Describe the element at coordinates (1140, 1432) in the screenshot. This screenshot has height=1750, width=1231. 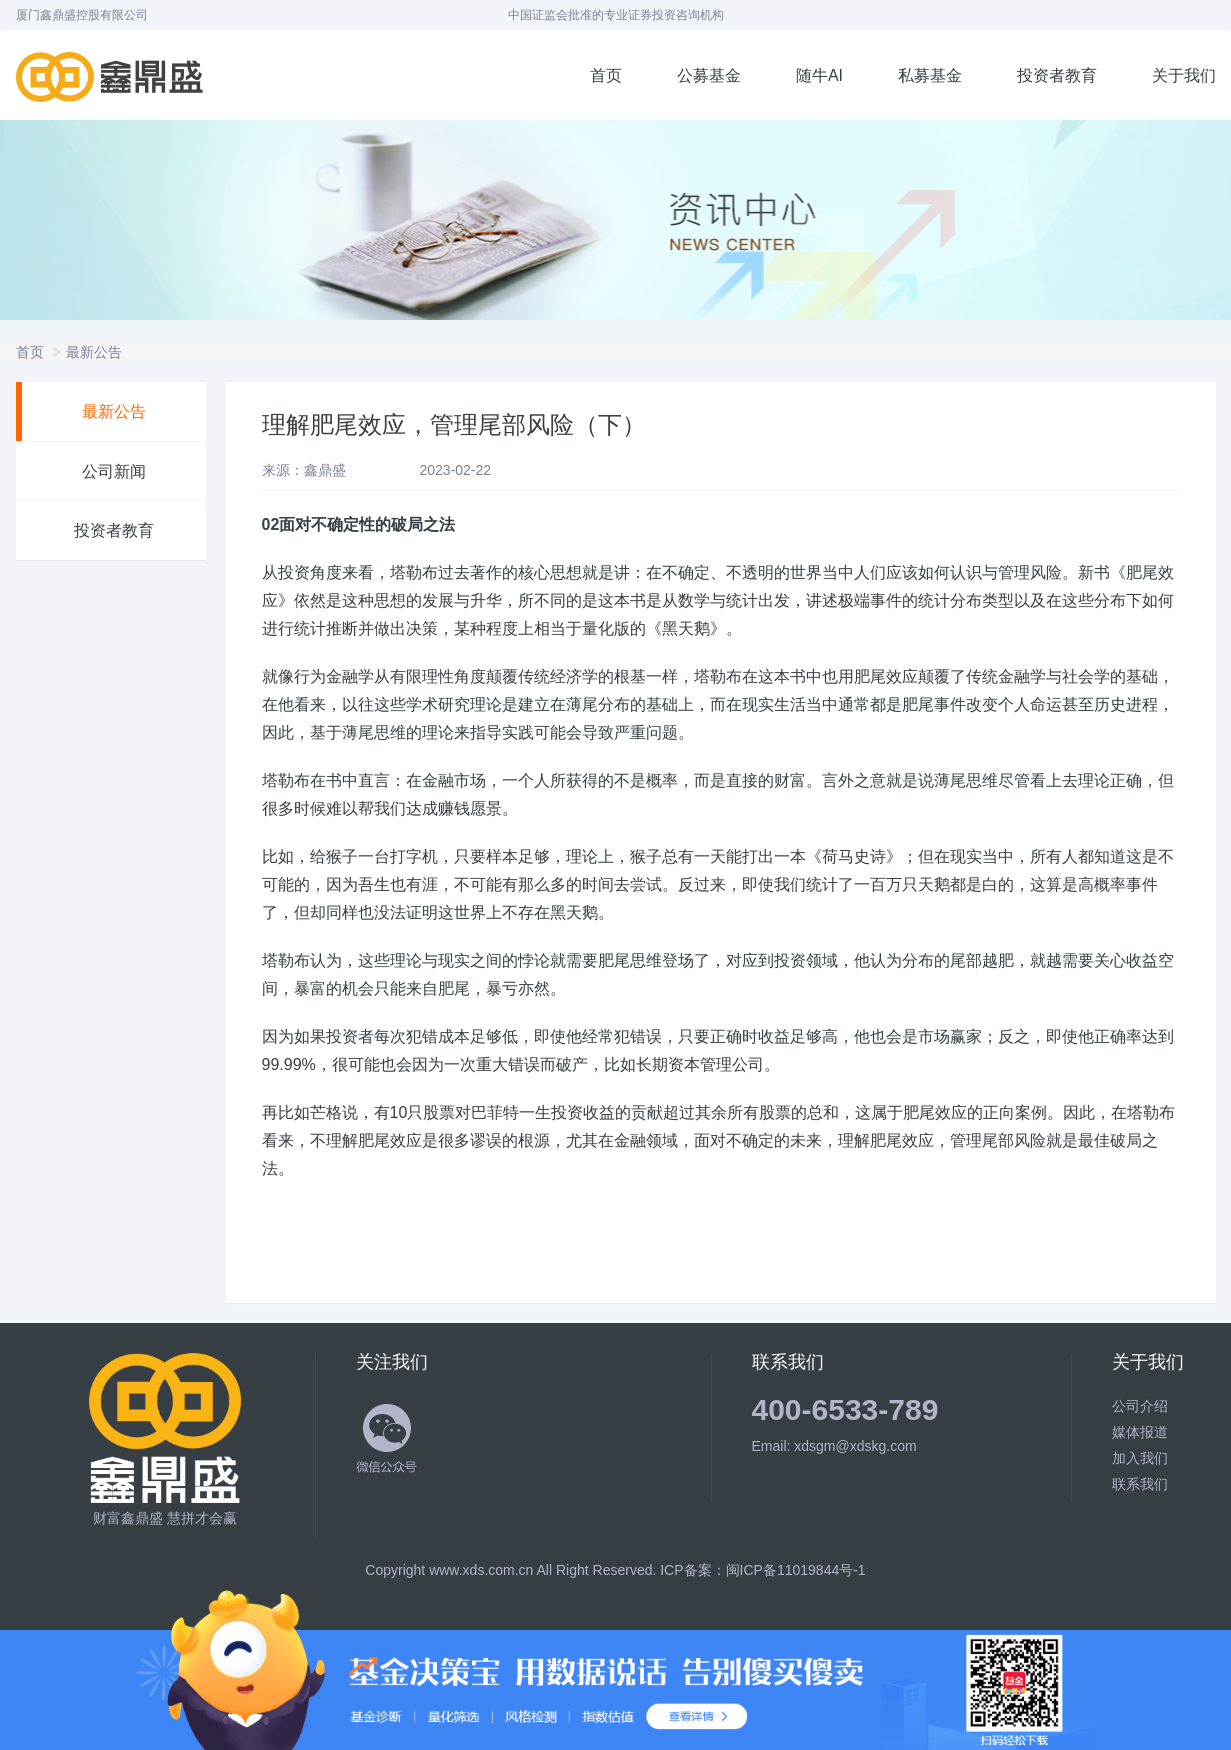
I see `媒体报道` at that location.